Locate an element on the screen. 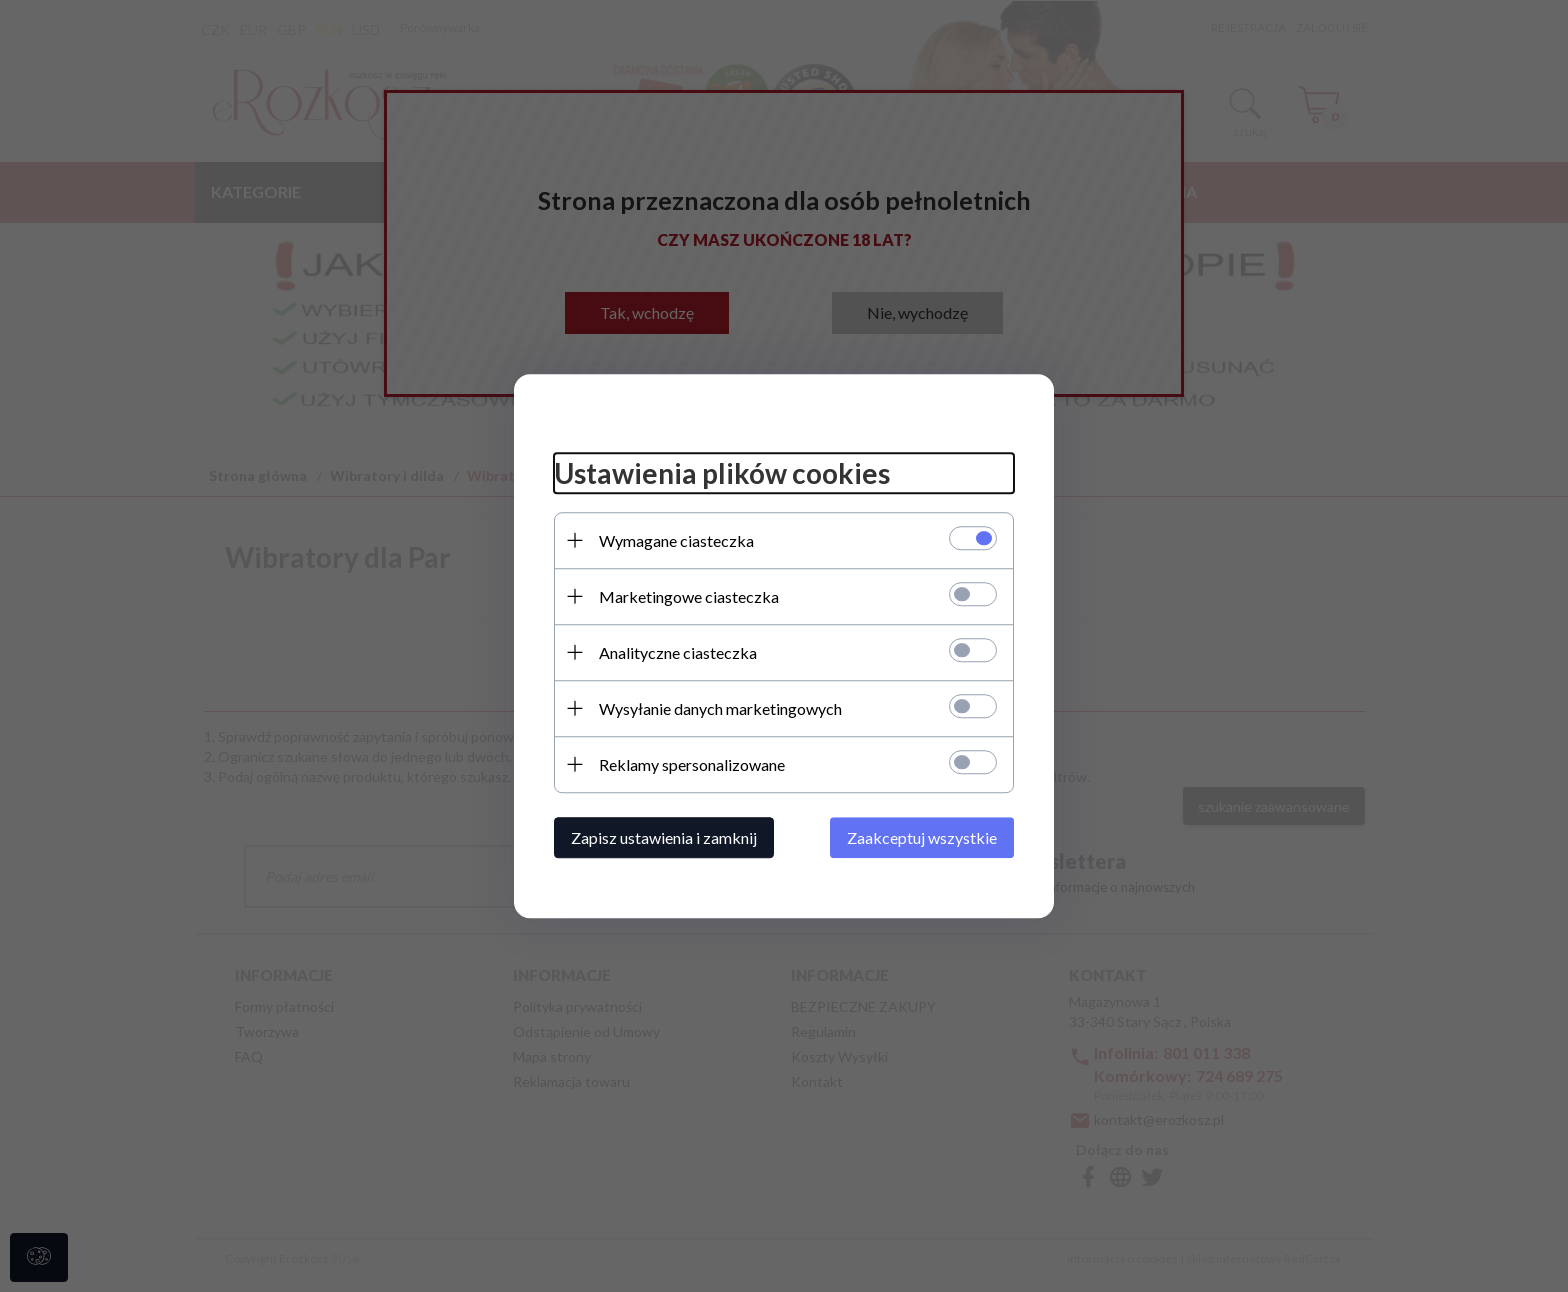 The height and width of the screenshot is (1292, 1568). Zaakceptuj wszystkie is located at coordinates (922, 837).